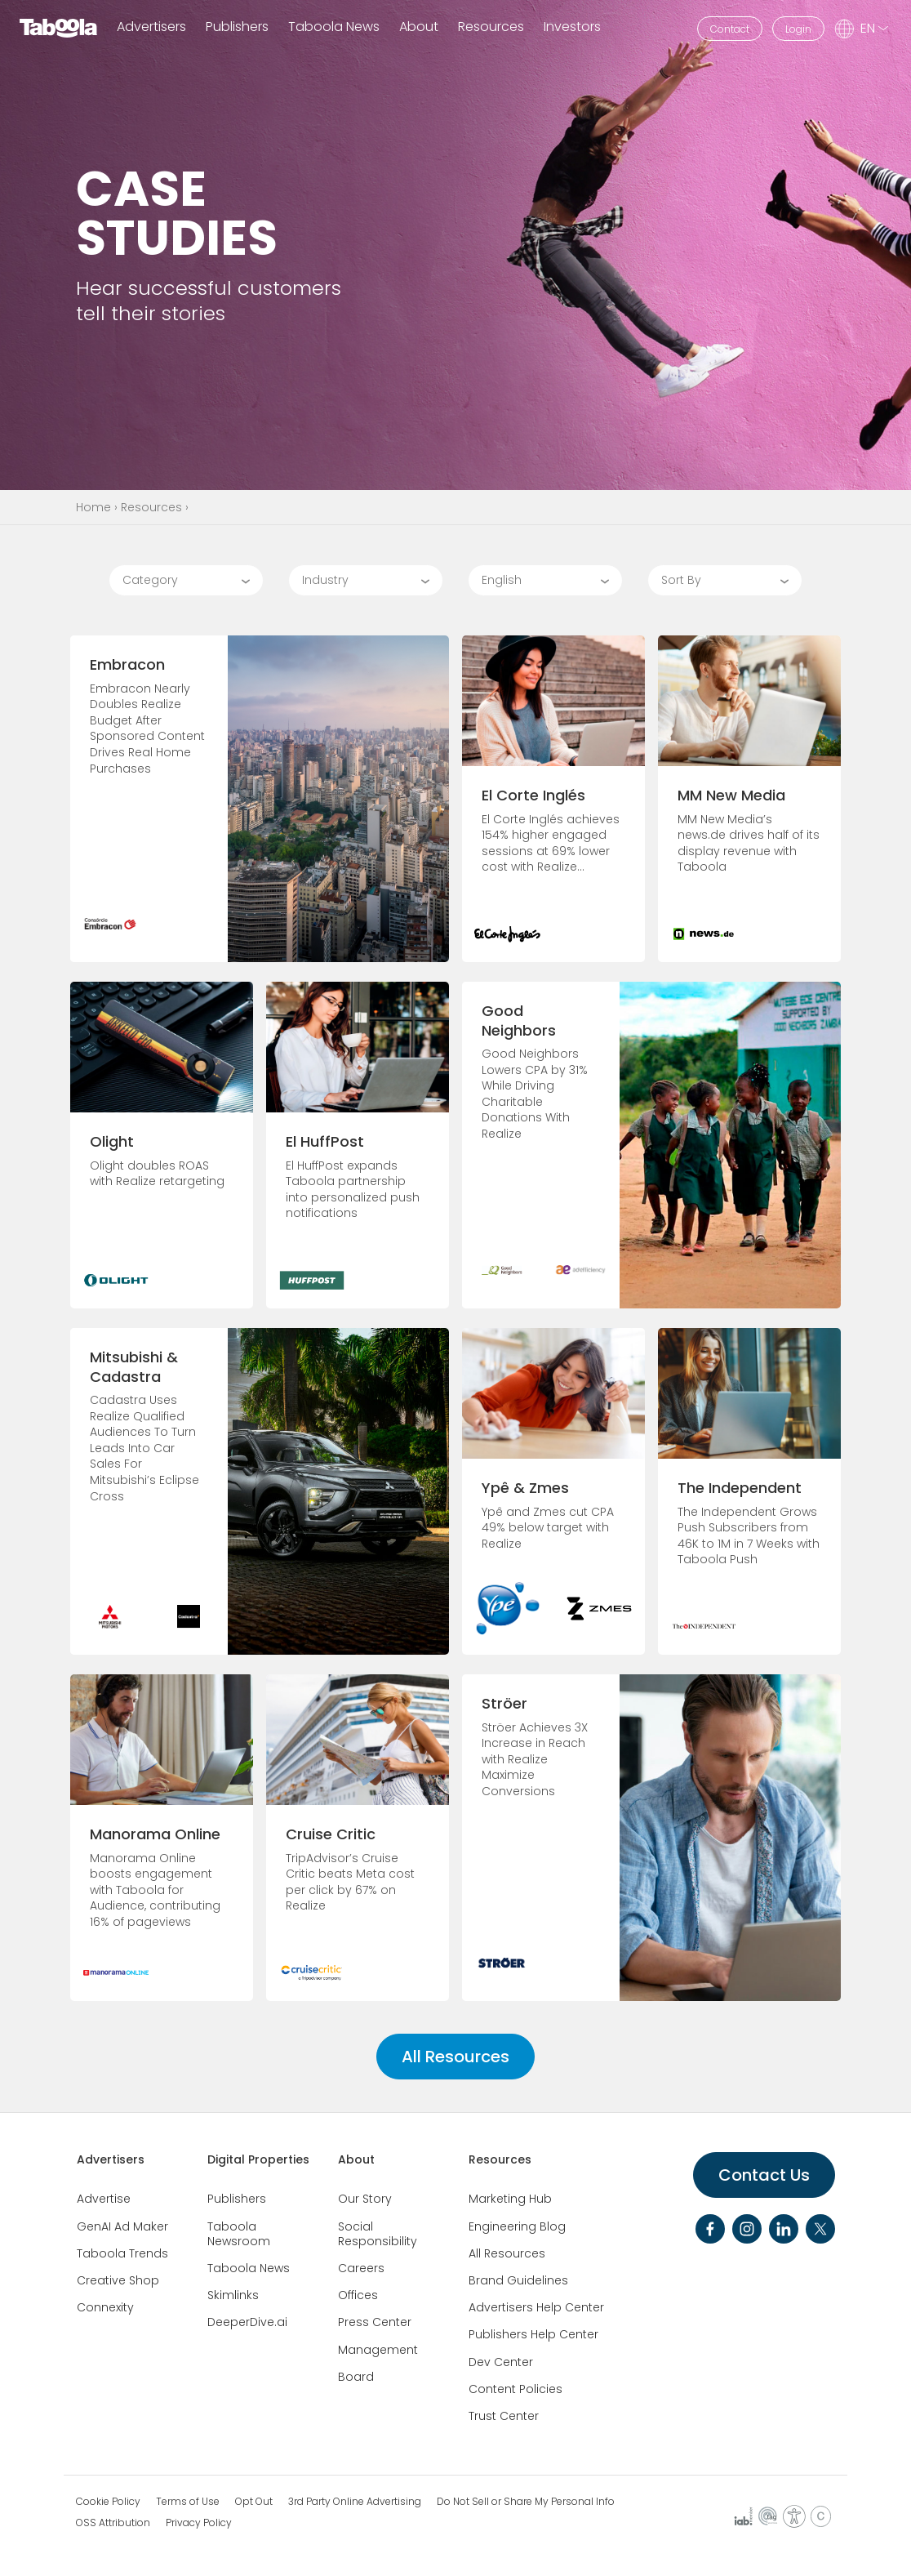  Describe the element at coordinates (518, 2280) in the screenshot. I see `Brand Guidelines` at that location.